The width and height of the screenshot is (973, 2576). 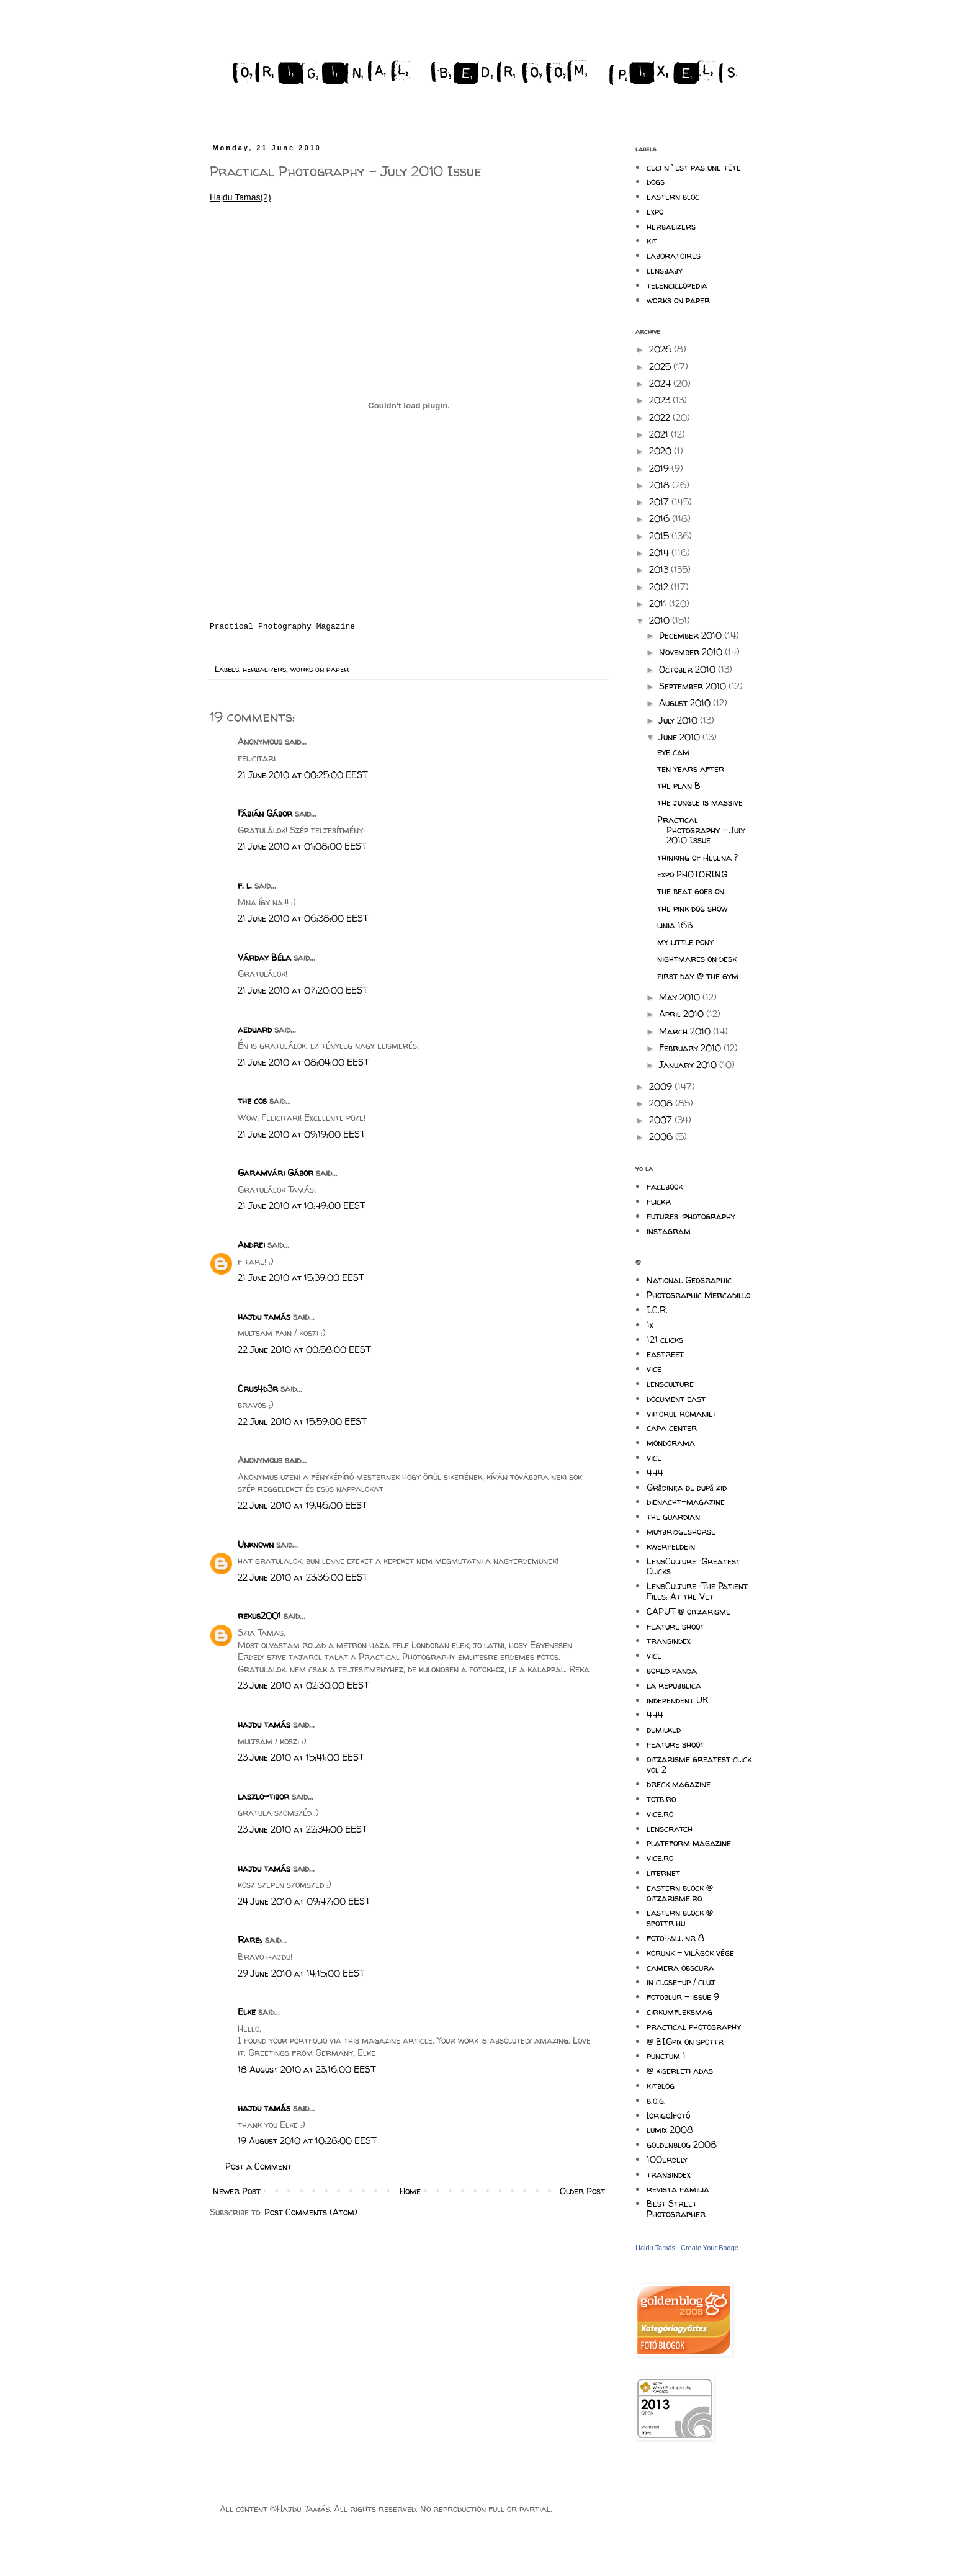 I want to click on b.o.g., so click(x=656, y=2100).